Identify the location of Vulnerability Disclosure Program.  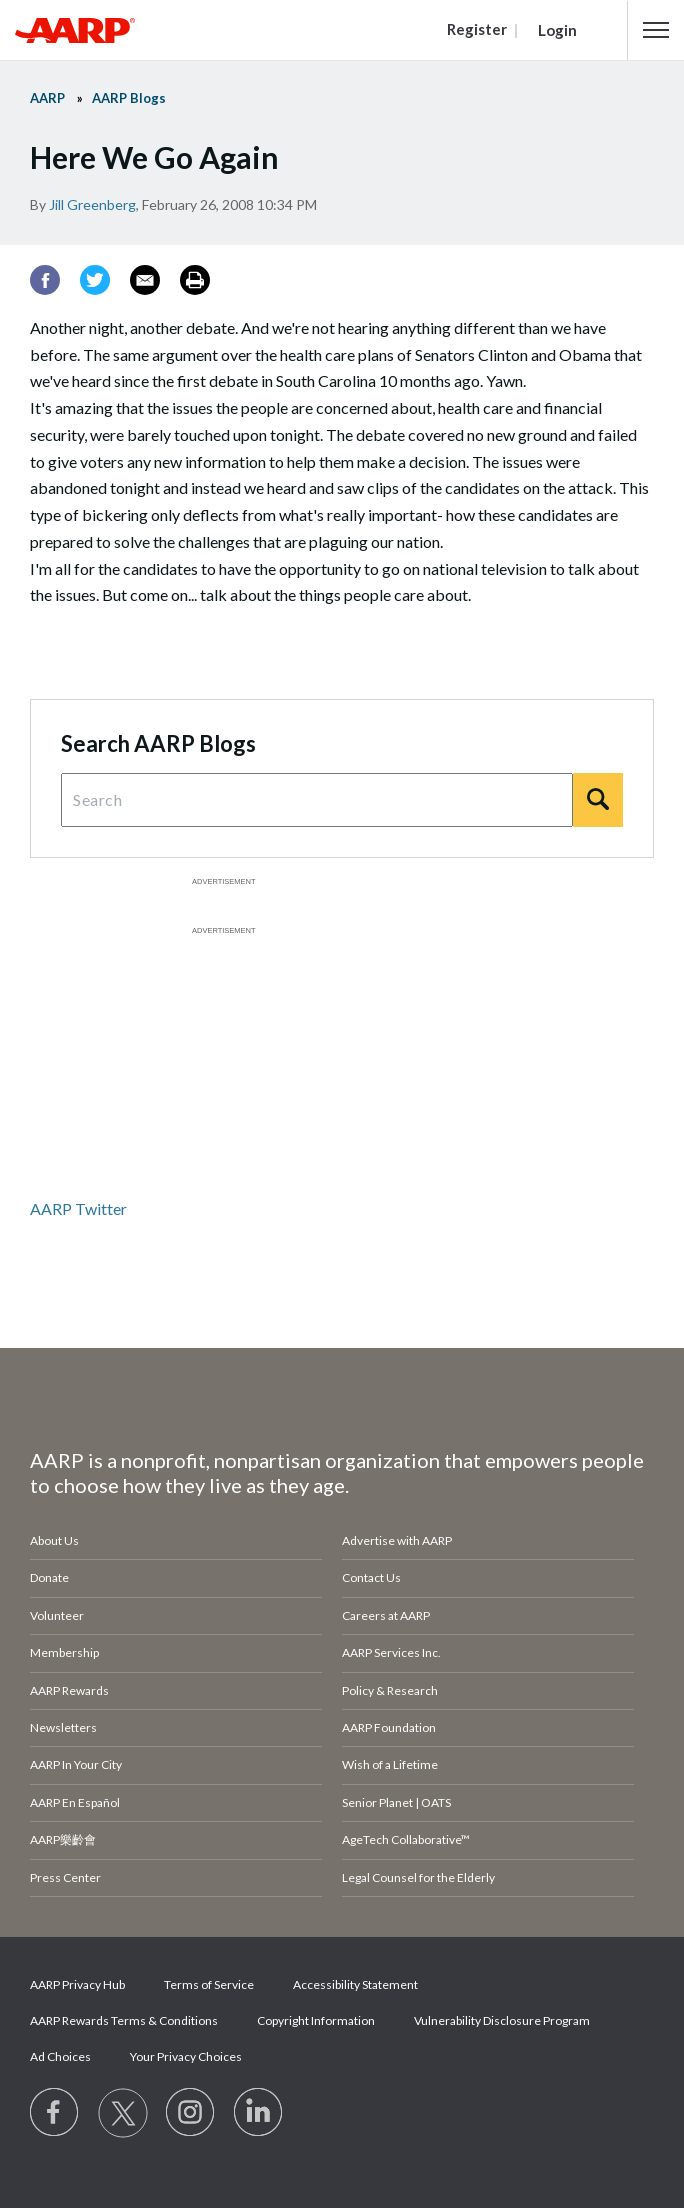
(502, 2020).